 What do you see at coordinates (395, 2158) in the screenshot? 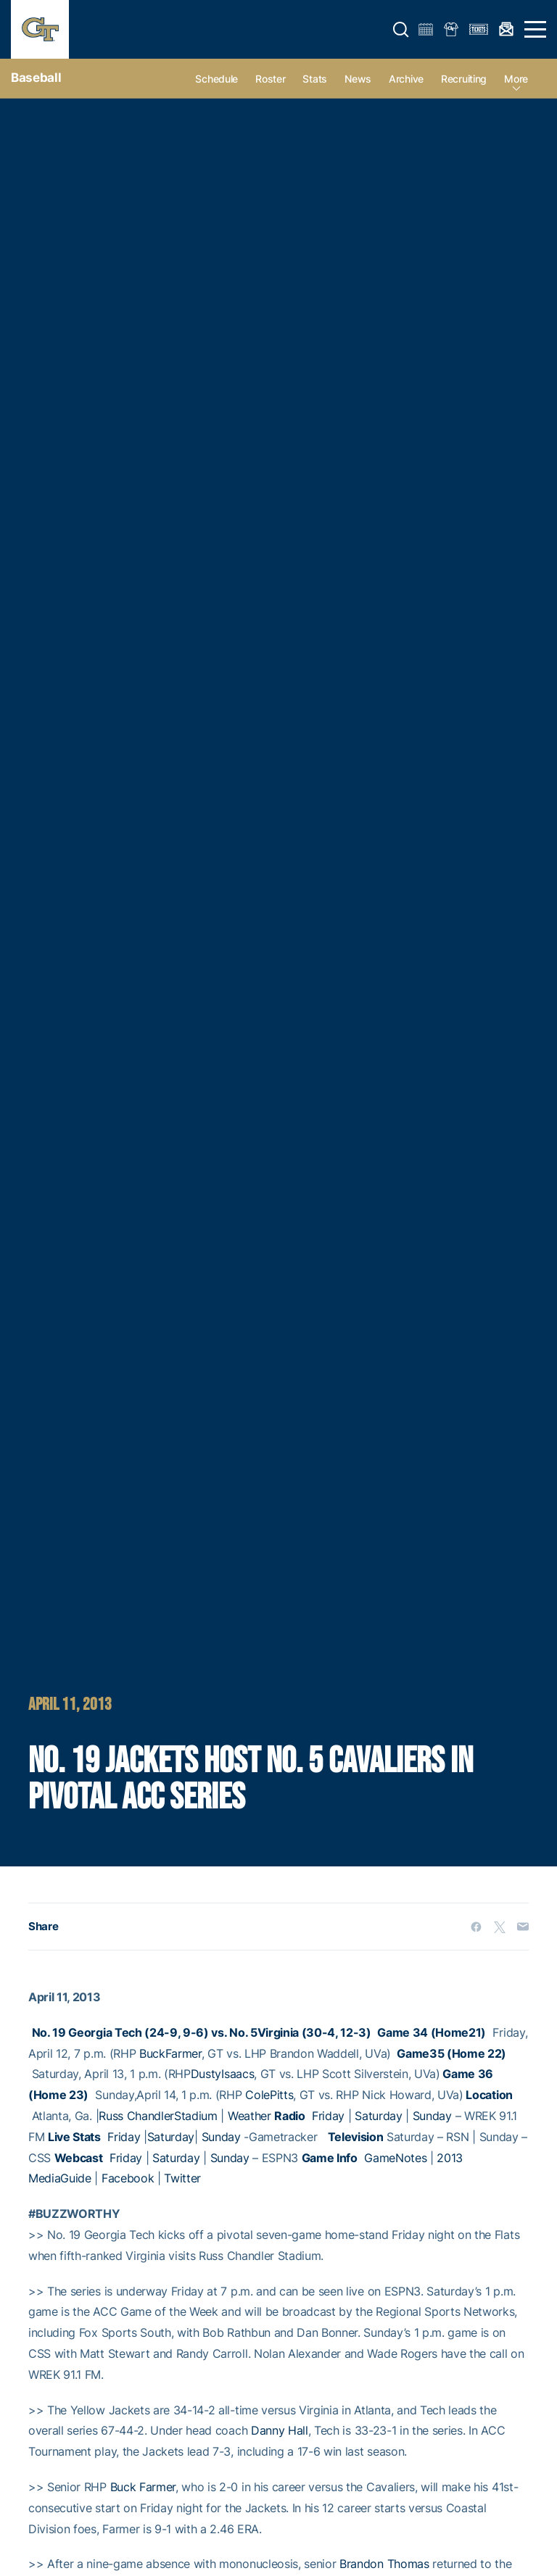
I see `GameNotes` at bounding box center [395, 2158].